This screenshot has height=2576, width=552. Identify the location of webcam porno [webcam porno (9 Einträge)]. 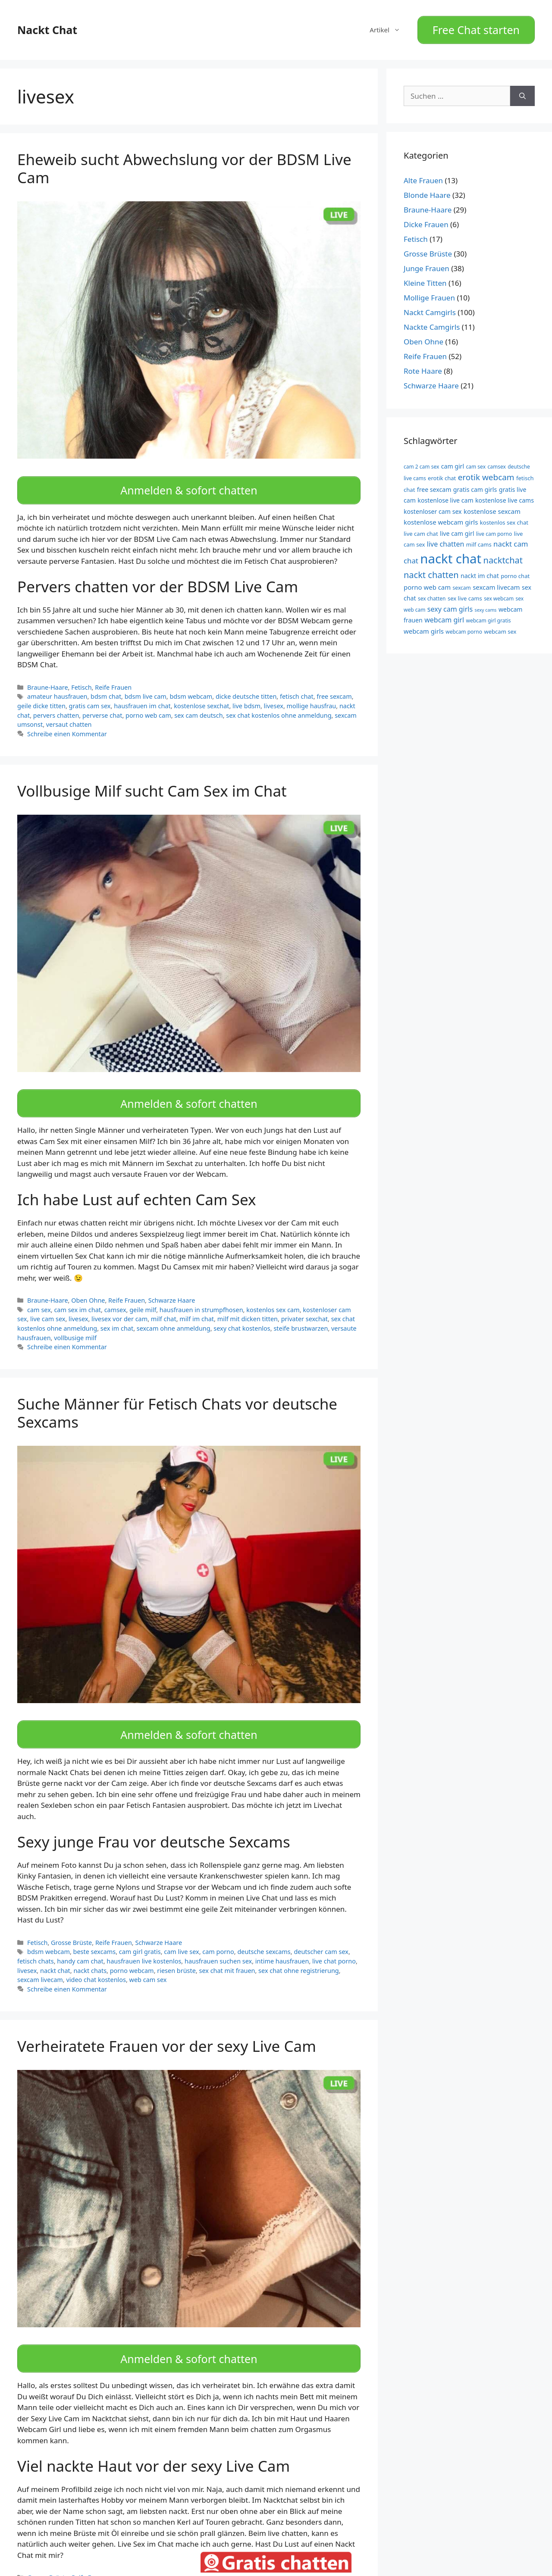
(463, 627).